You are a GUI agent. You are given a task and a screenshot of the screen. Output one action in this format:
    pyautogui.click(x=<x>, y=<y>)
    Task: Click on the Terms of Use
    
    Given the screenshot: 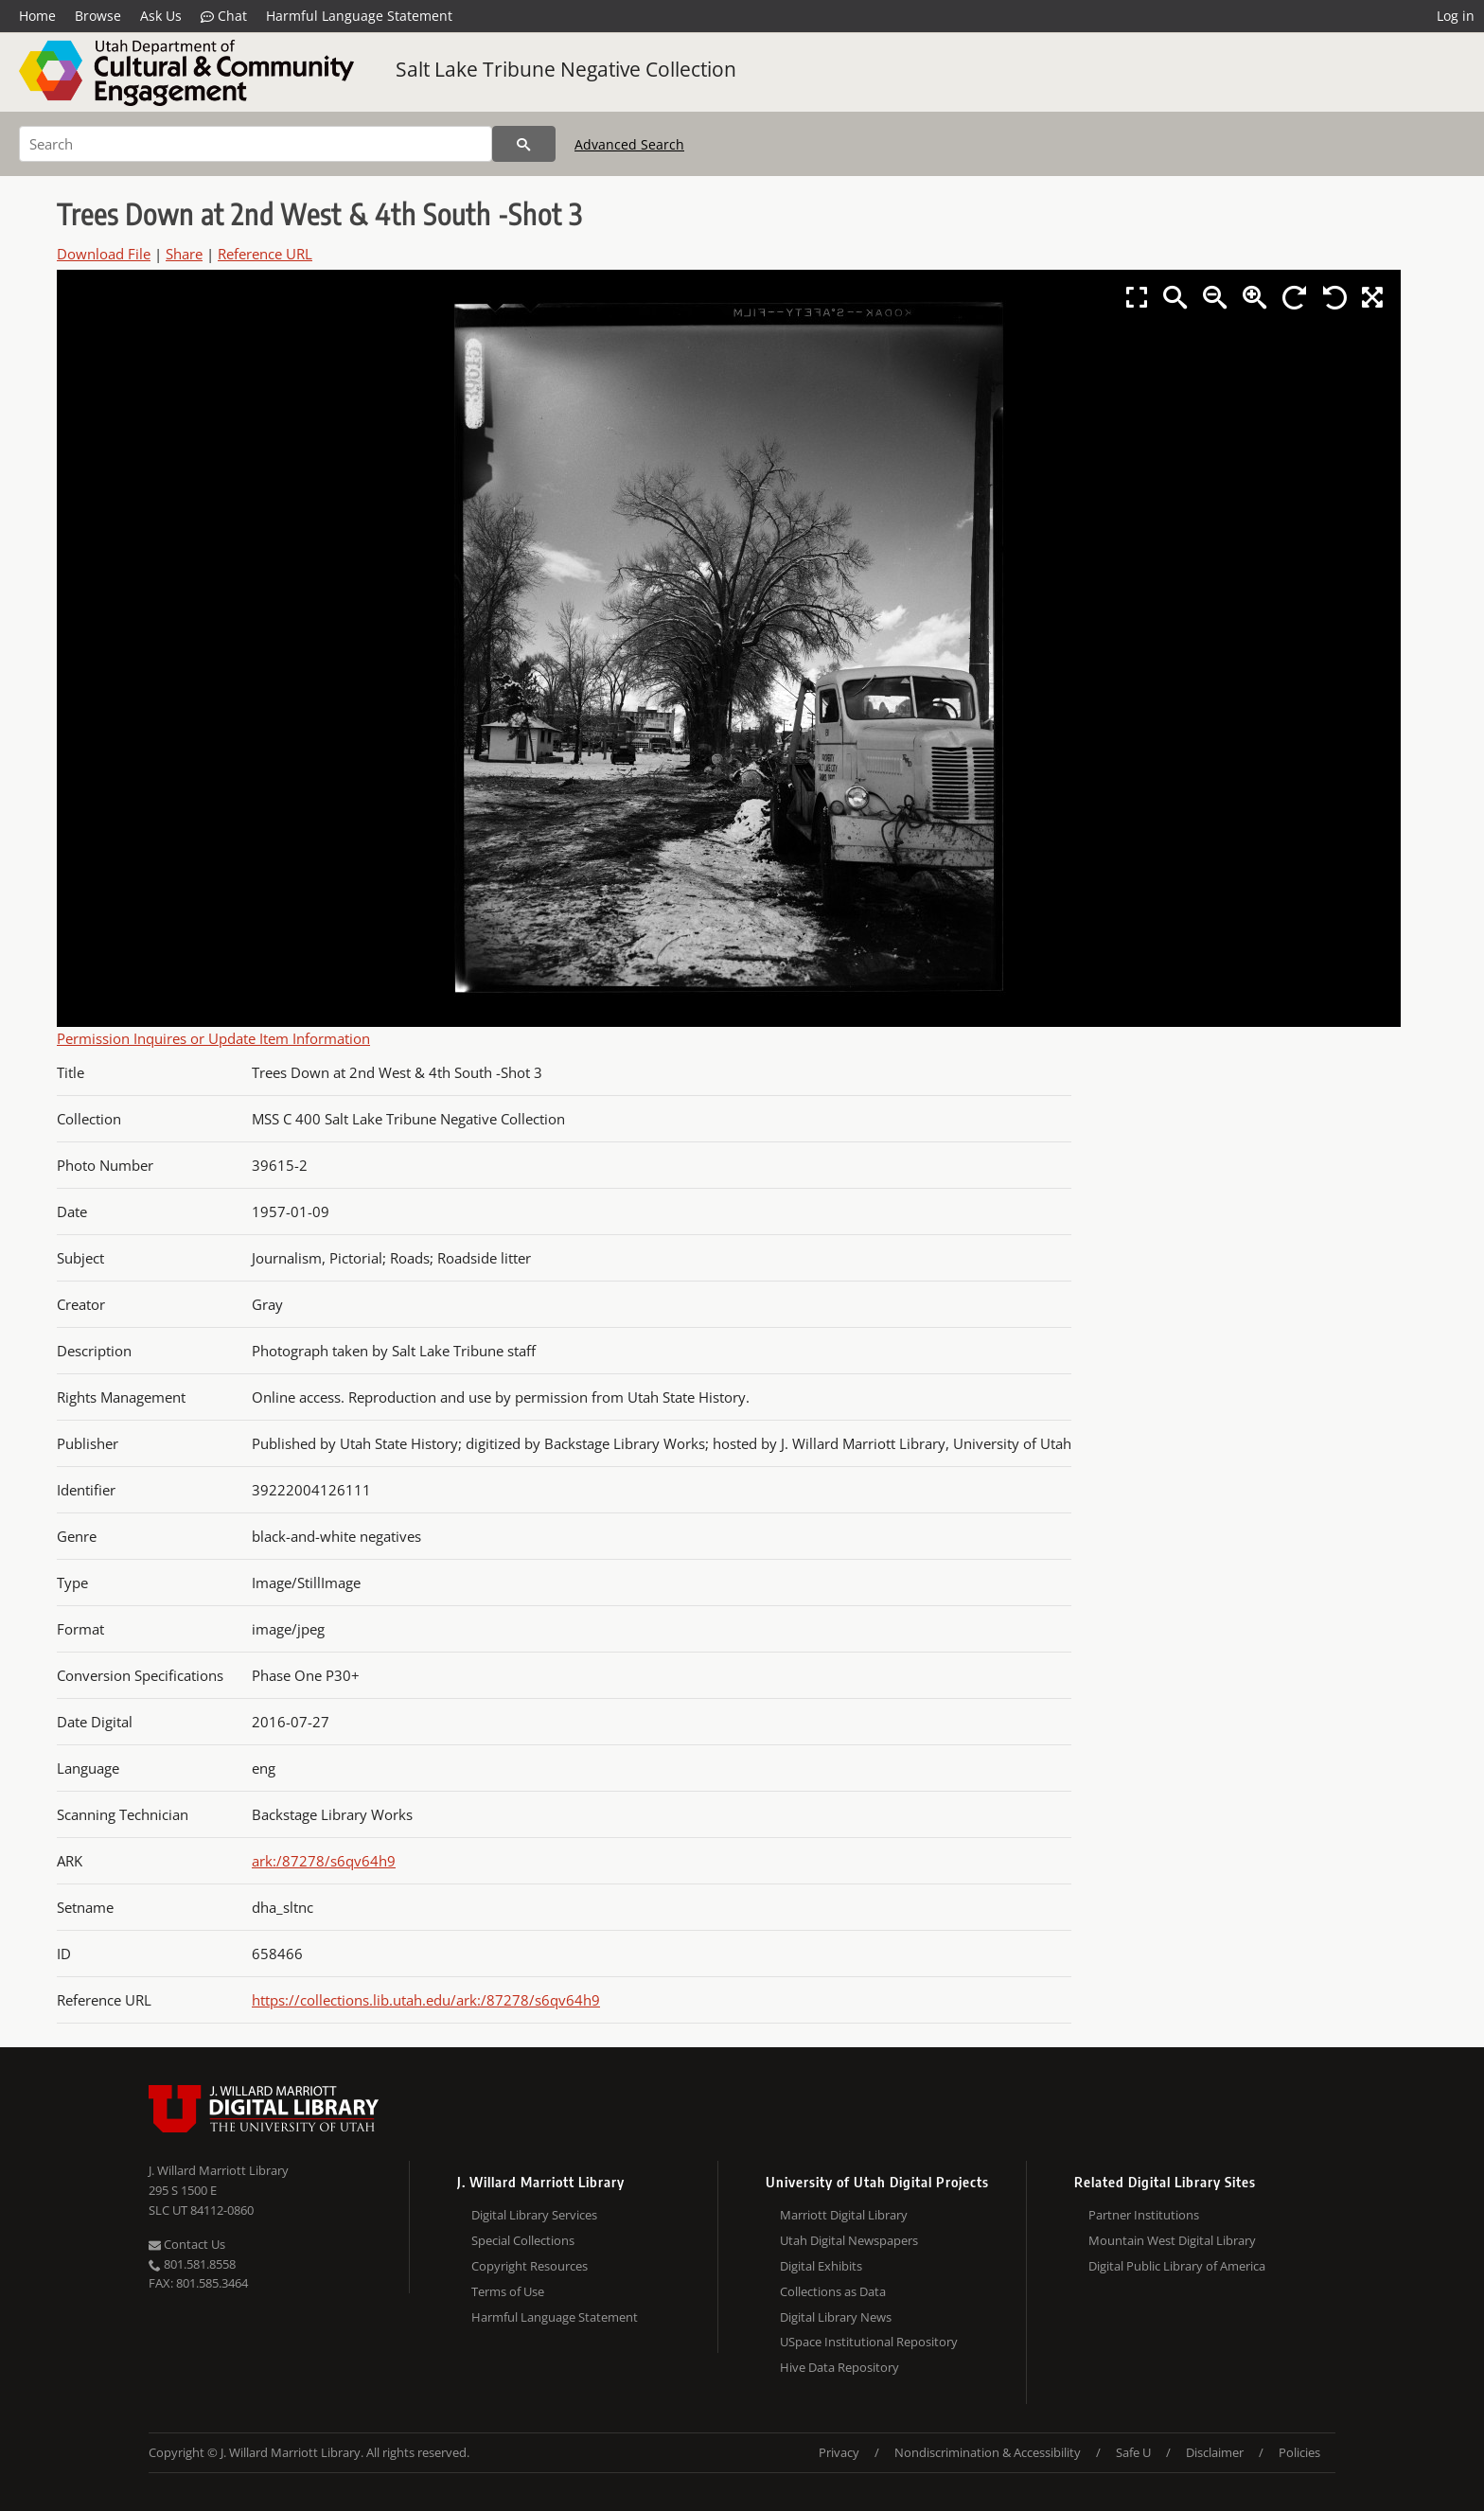 What is the action you would take?
    pyautogui.click(x=507, y=2291)
    